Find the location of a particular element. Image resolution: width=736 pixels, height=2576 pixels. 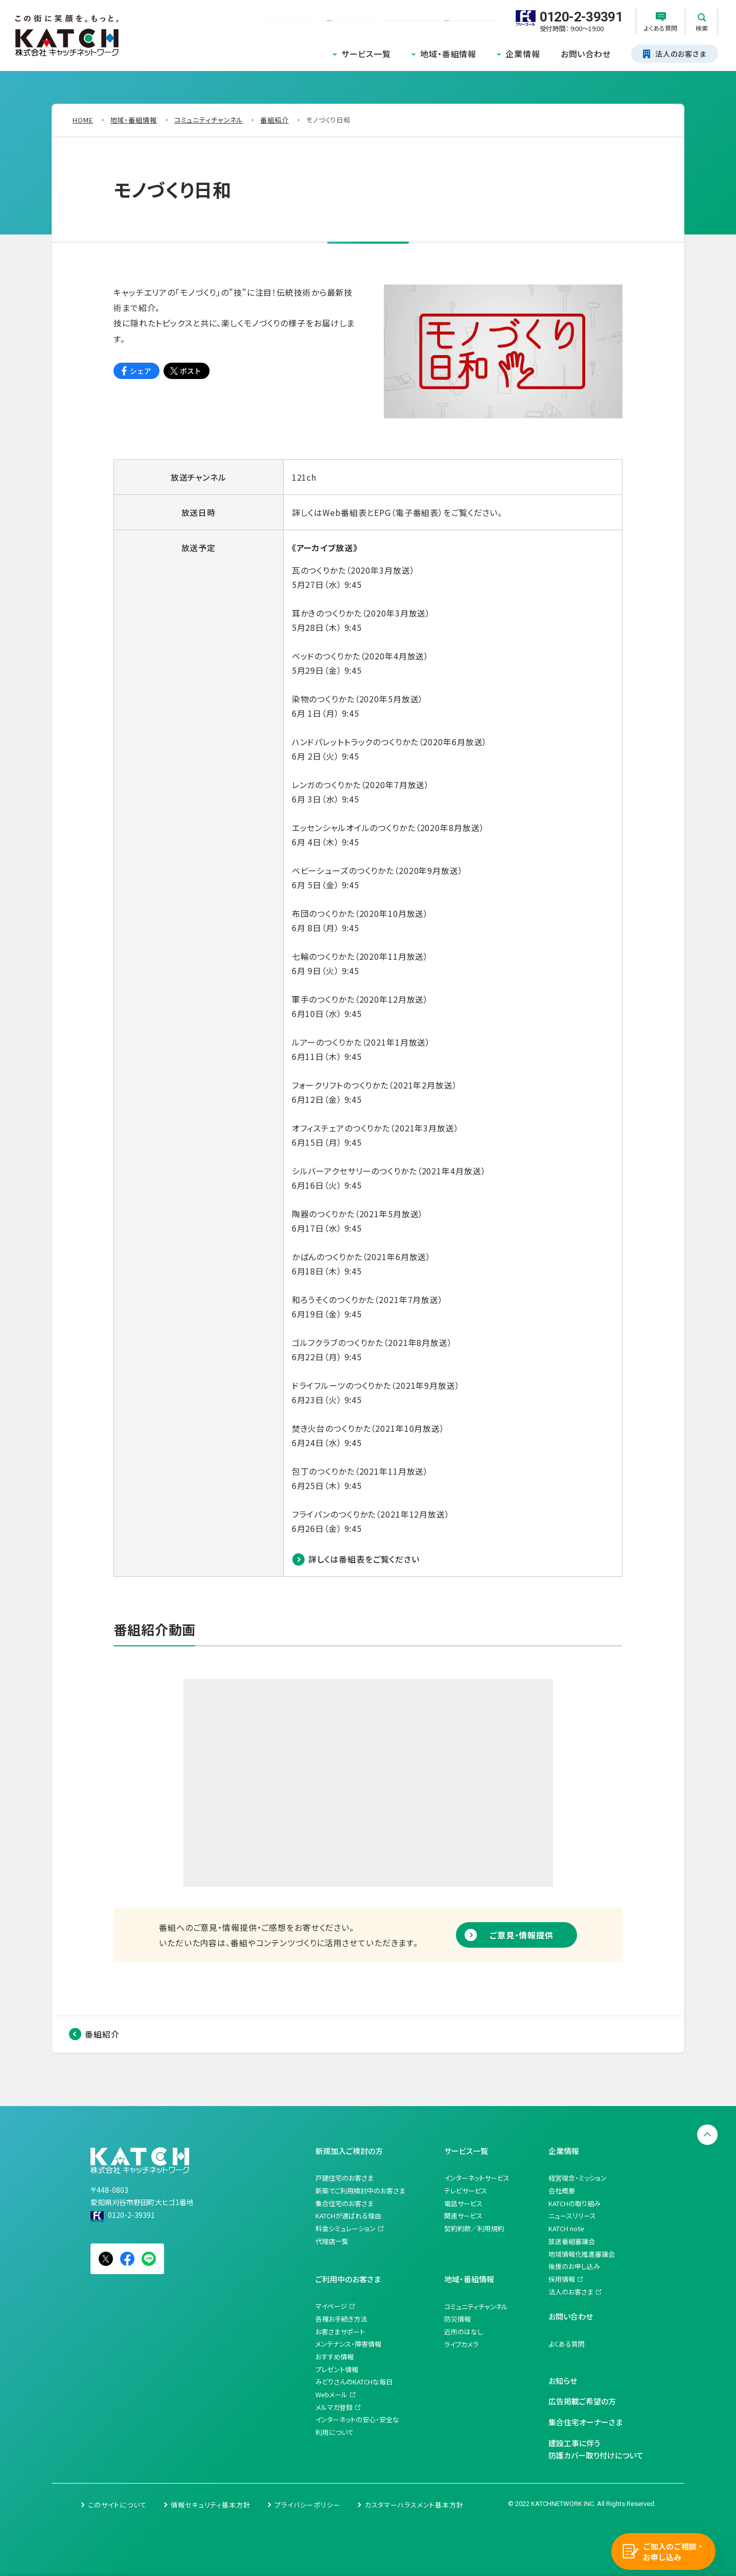

契約約款／利用規約 is located at coordinates (474, 2228).